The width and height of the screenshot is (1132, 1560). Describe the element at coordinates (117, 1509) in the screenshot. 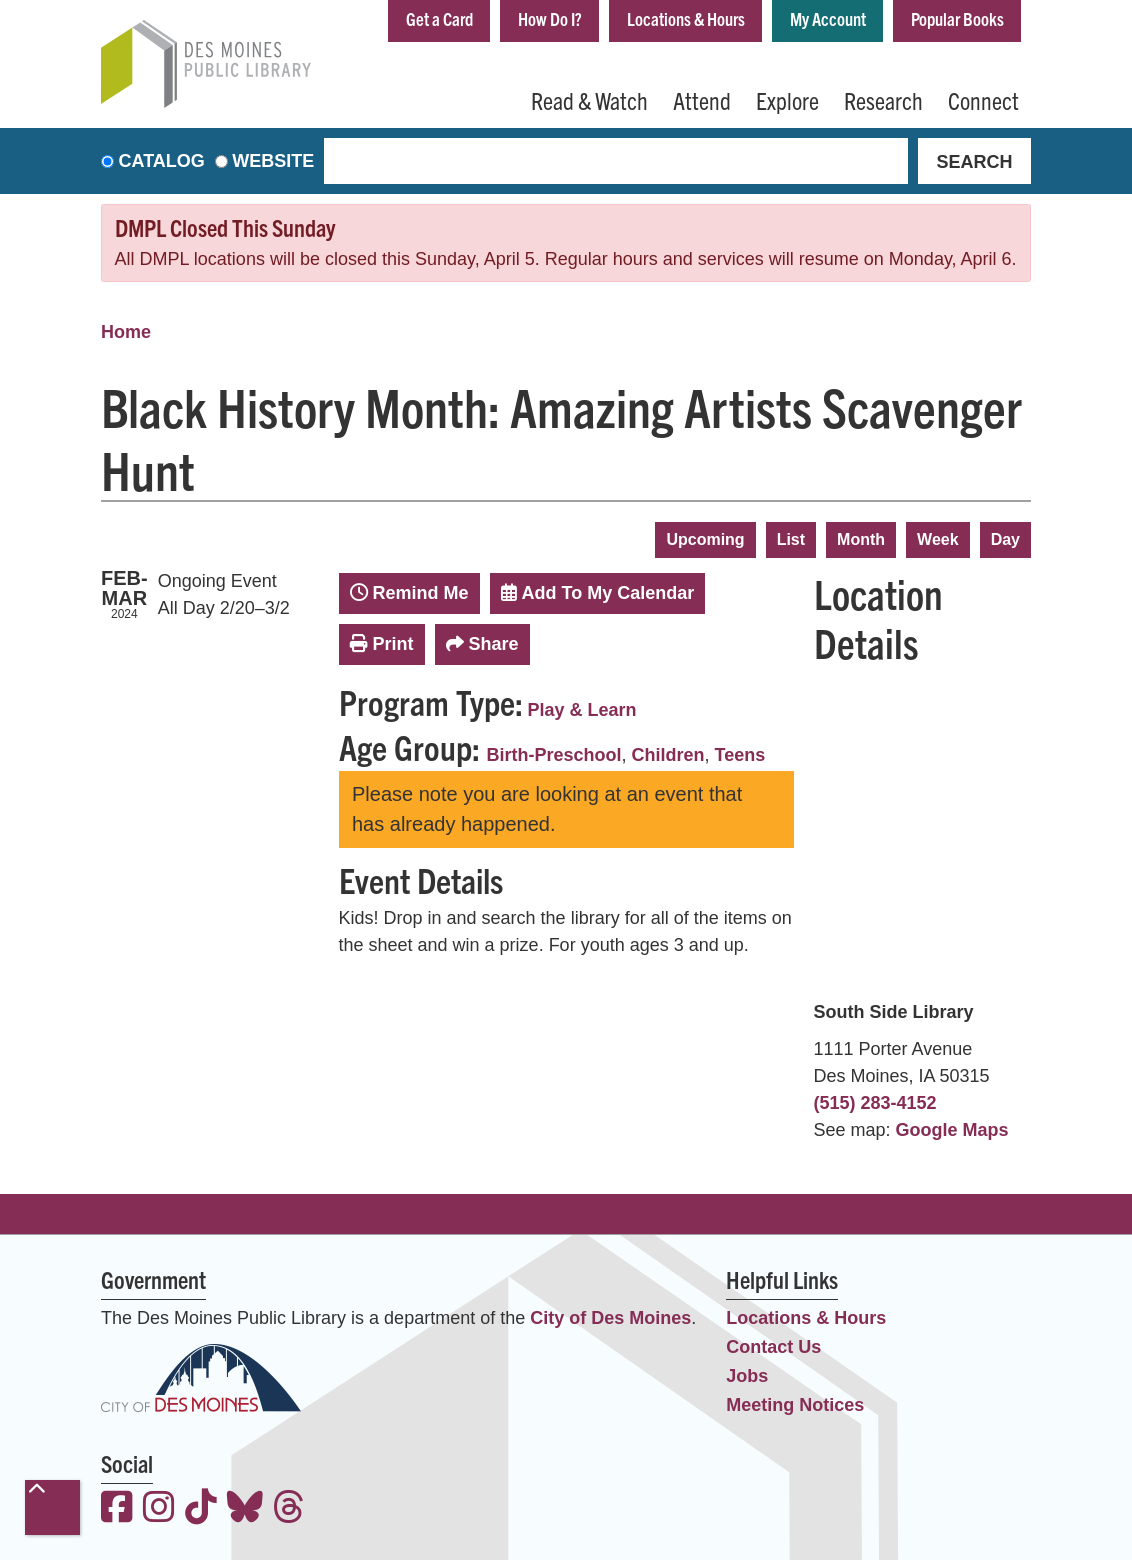

I see `[View the Des Moines Public Library on Facebook]` at that location.